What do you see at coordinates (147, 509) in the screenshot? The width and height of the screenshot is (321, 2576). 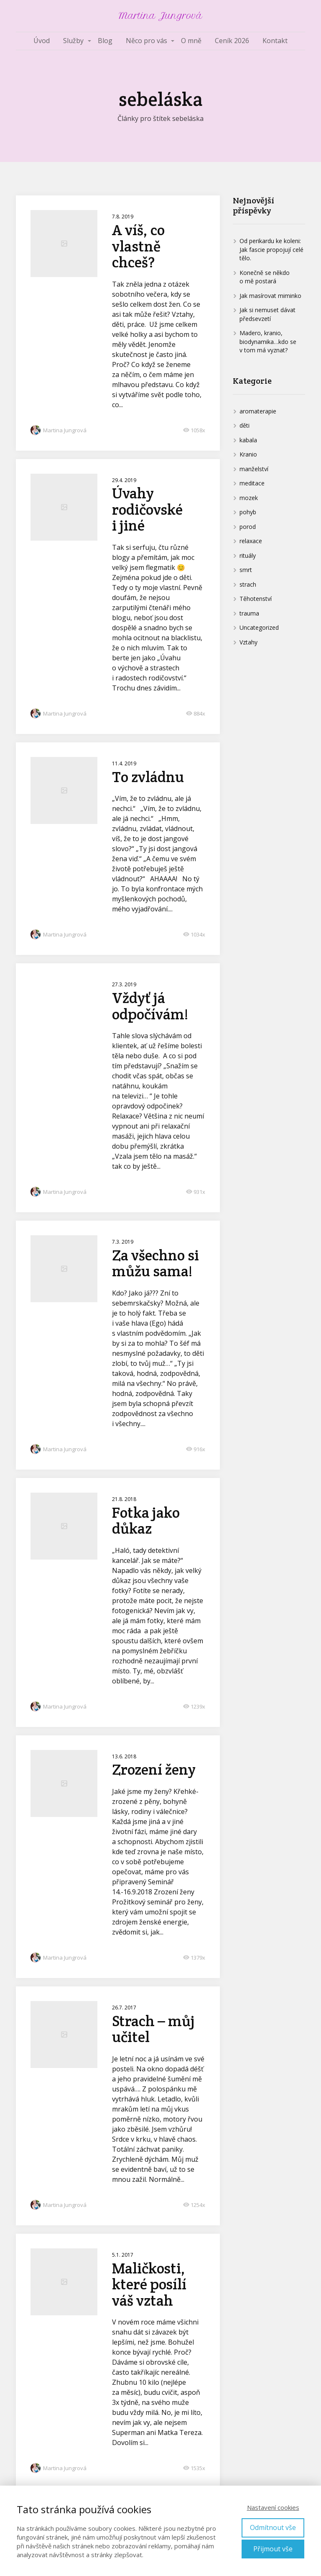 I see `Úvahy rodičovské i jiné` at bounding box center [147, 509].